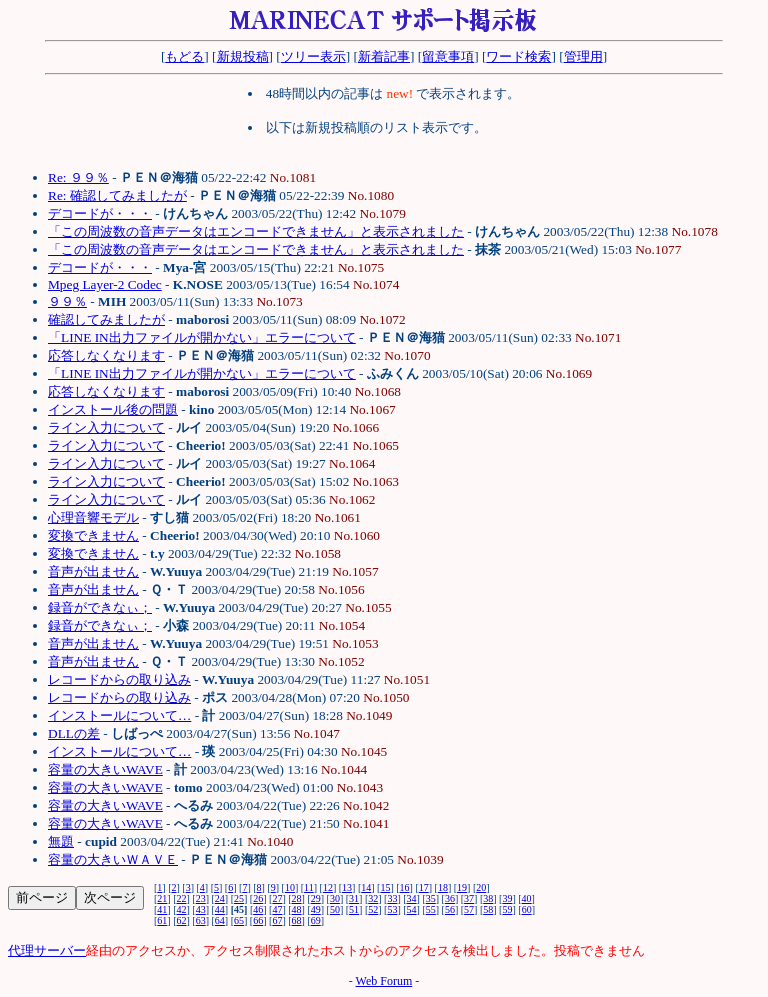  What do you see at coordinates (93, 571) in the screenshot?
I see `音声が出ません` at bounding box center [93, 571].